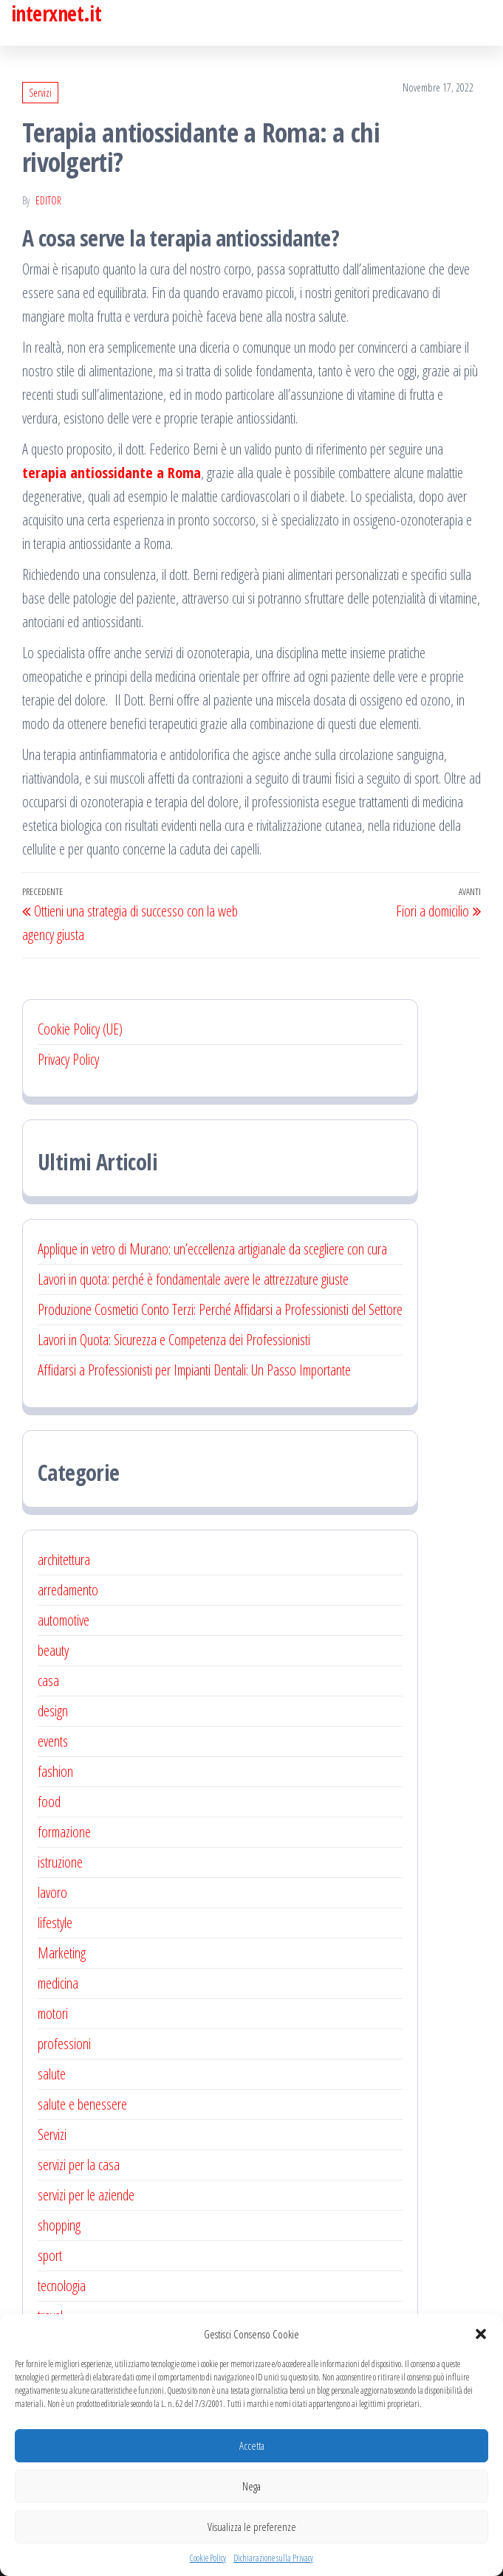  I want to click on sport, so click(50, 2255).